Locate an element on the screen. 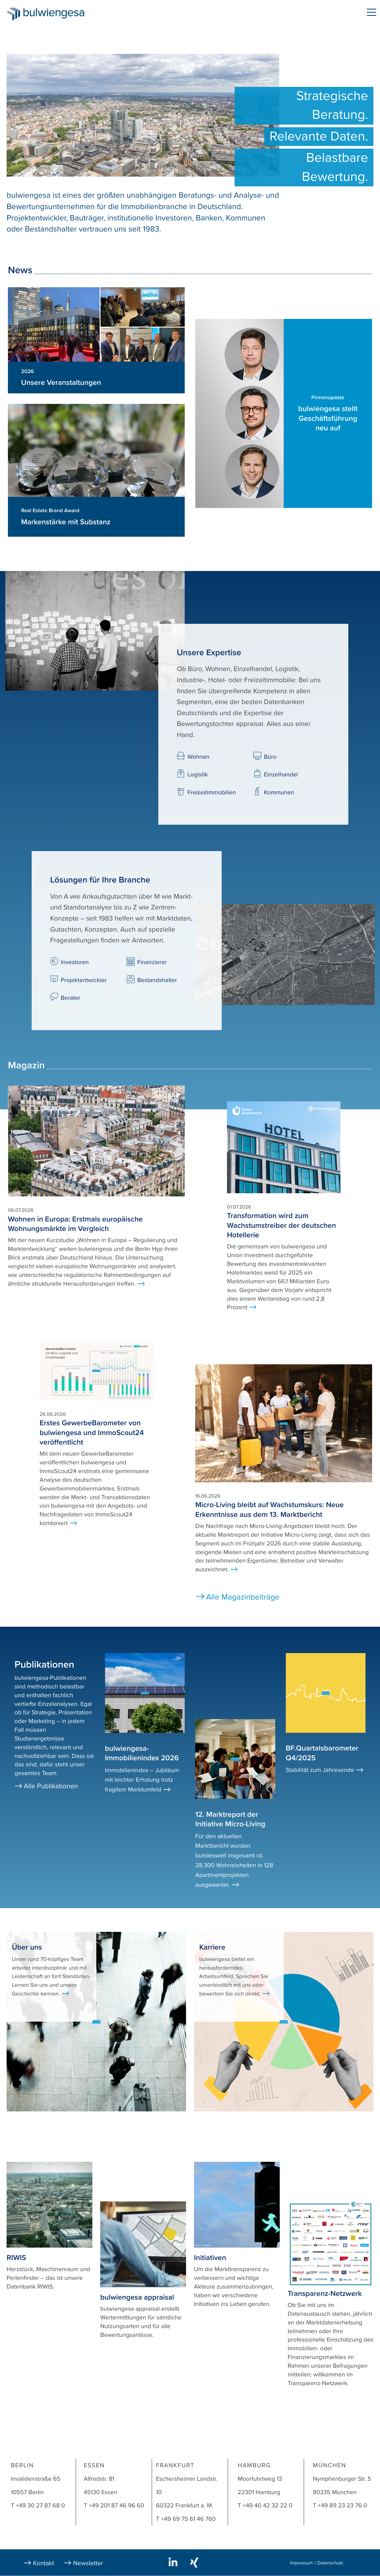  Impressum is located at coordinates (301, 2563).